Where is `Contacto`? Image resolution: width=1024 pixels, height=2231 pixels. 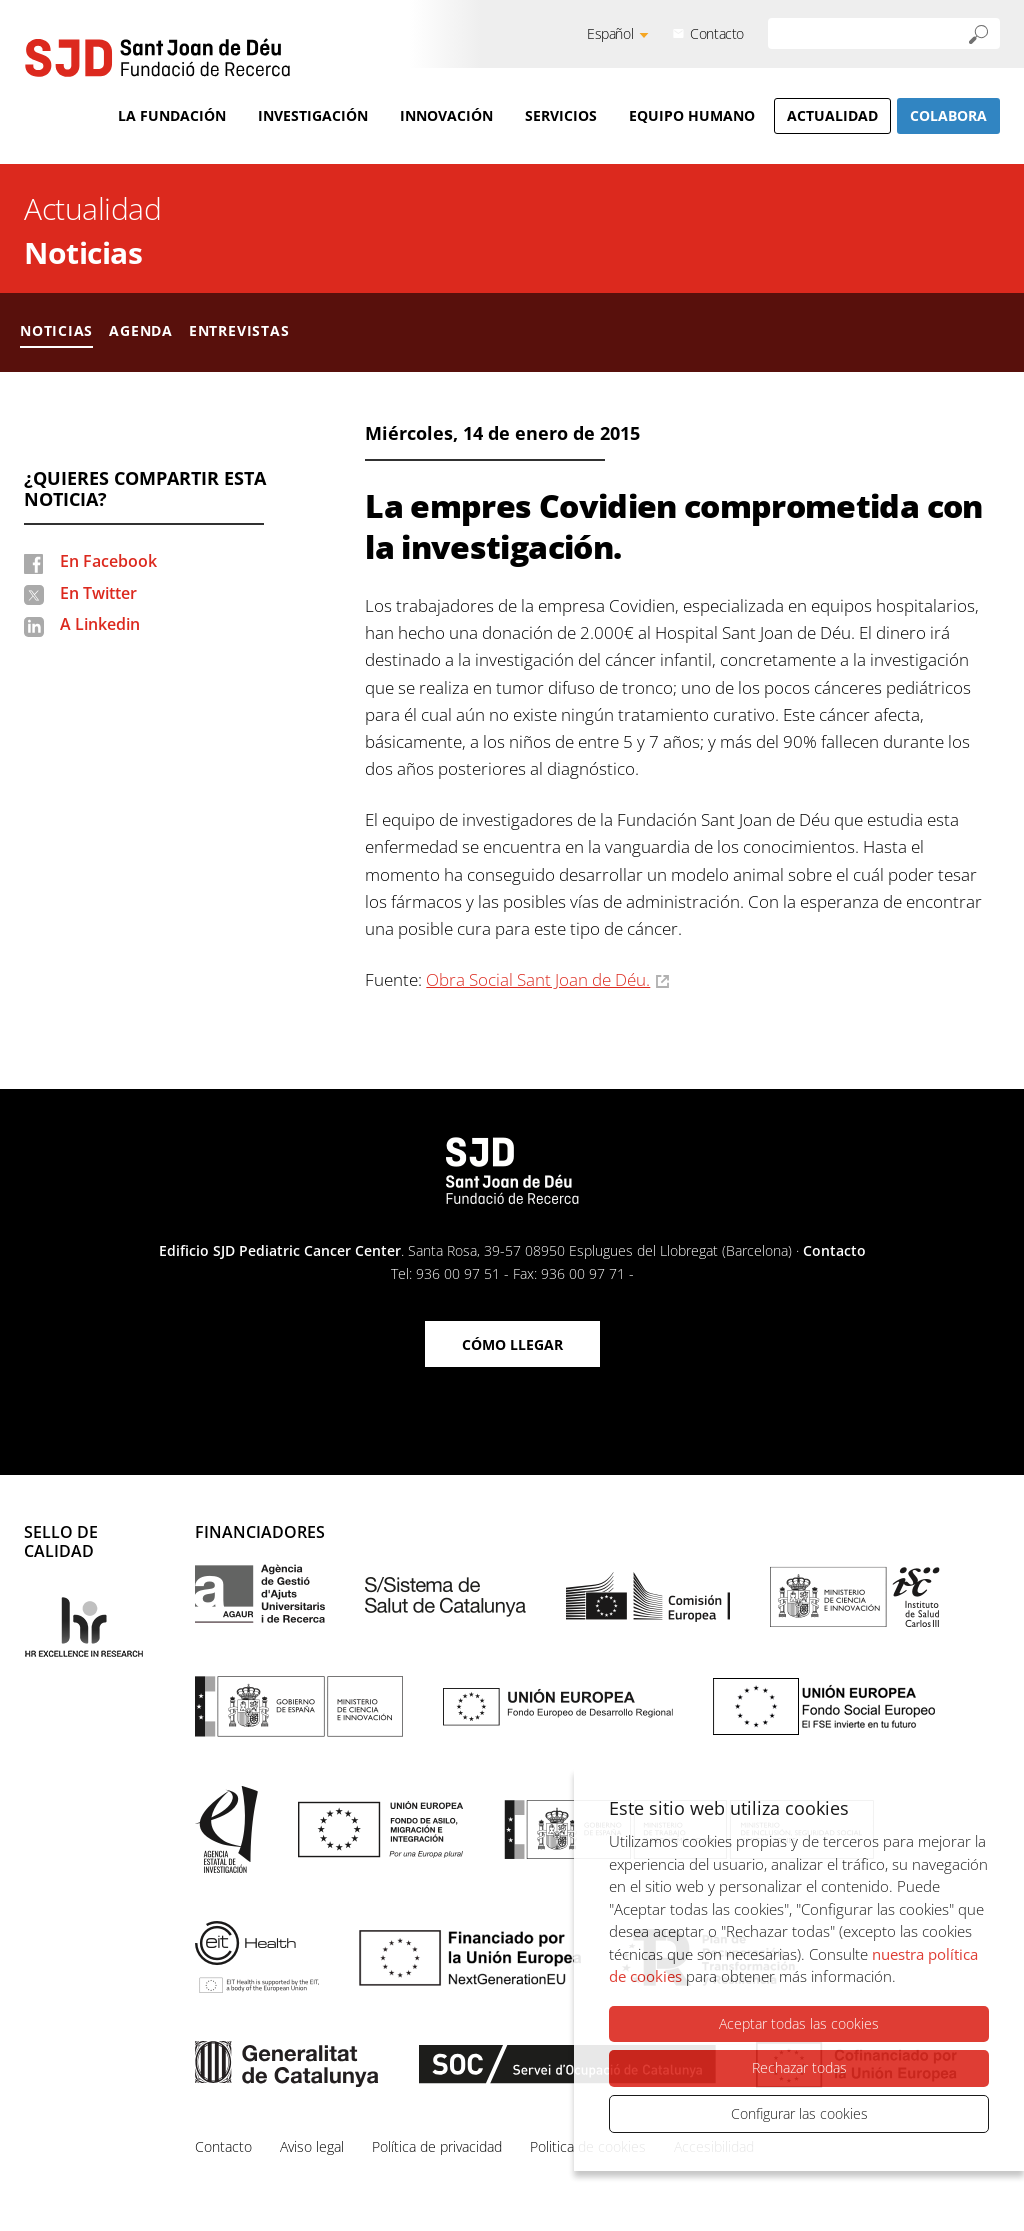
Contacto is located at coordinates (717, 33).